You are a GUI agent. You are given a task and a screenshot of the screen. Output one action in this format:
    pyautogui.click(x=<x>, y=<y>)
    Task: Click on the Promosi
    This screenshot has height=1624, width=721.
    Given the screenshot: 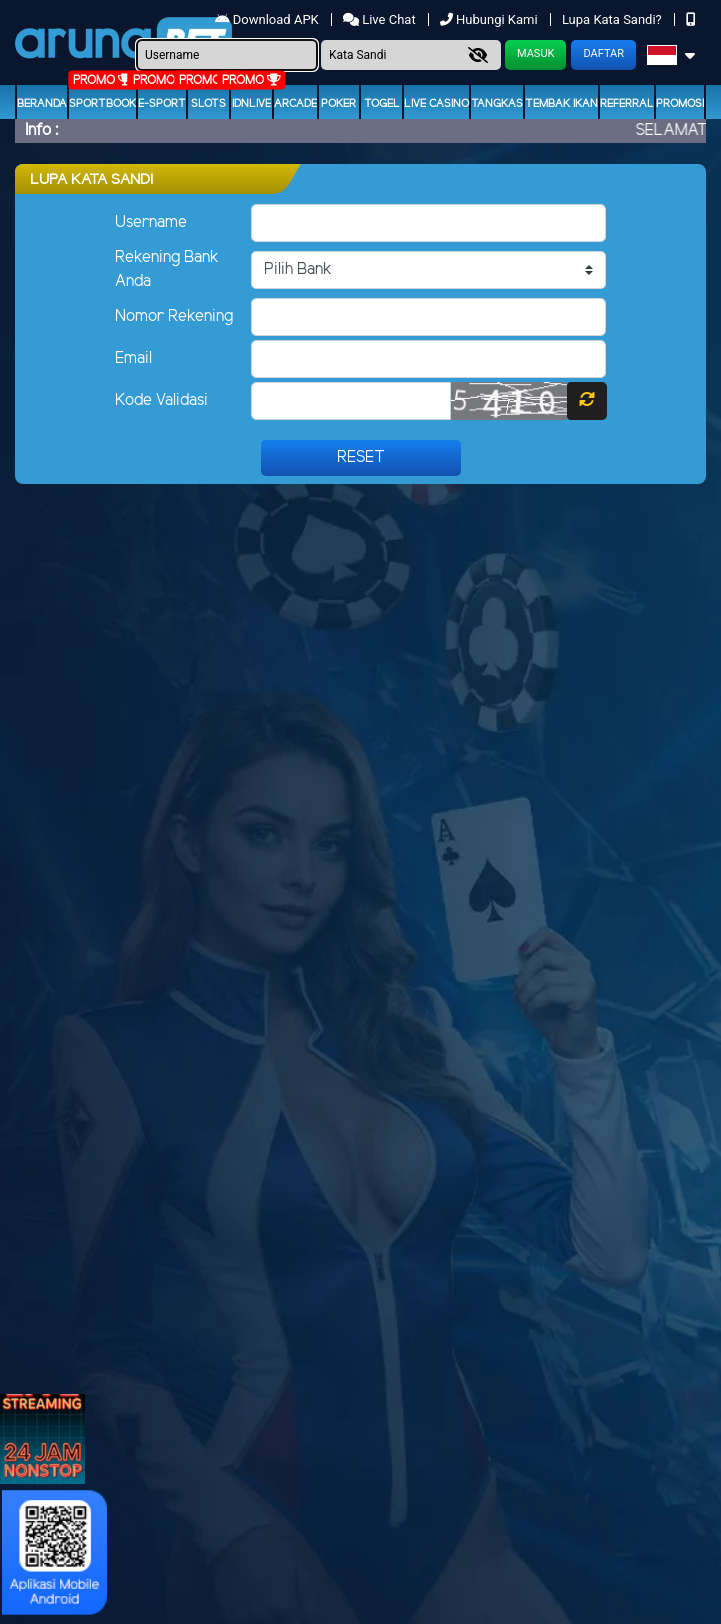 What is the action you would take?
    pyautogui.click(x=680, y=104)
    